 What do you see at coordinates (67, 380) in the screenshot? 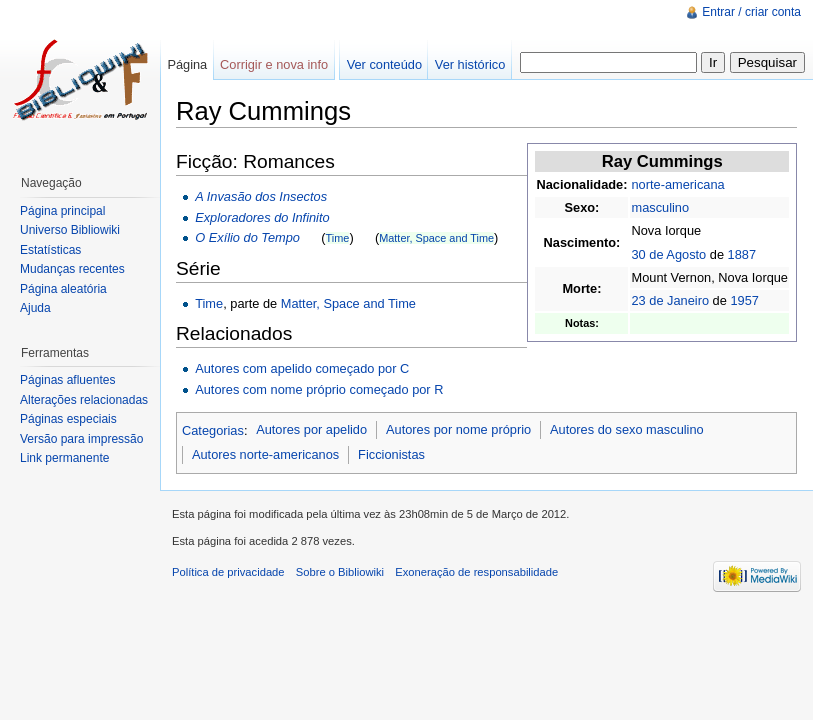
I see `Páginas afluentes` at bounding box center [67, 380].